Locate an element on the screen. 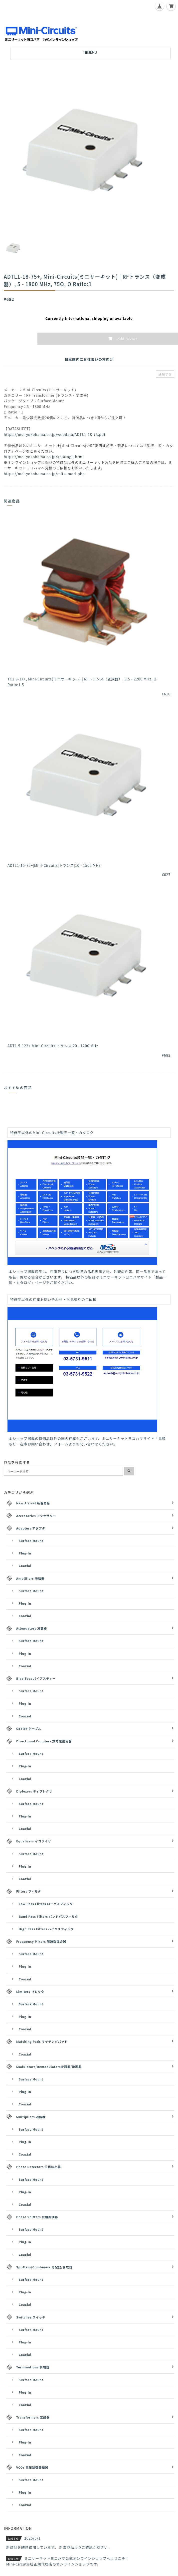  https://mcl-yokohama.co.jp/mitsumori.php is located at coordinates (44, 473).